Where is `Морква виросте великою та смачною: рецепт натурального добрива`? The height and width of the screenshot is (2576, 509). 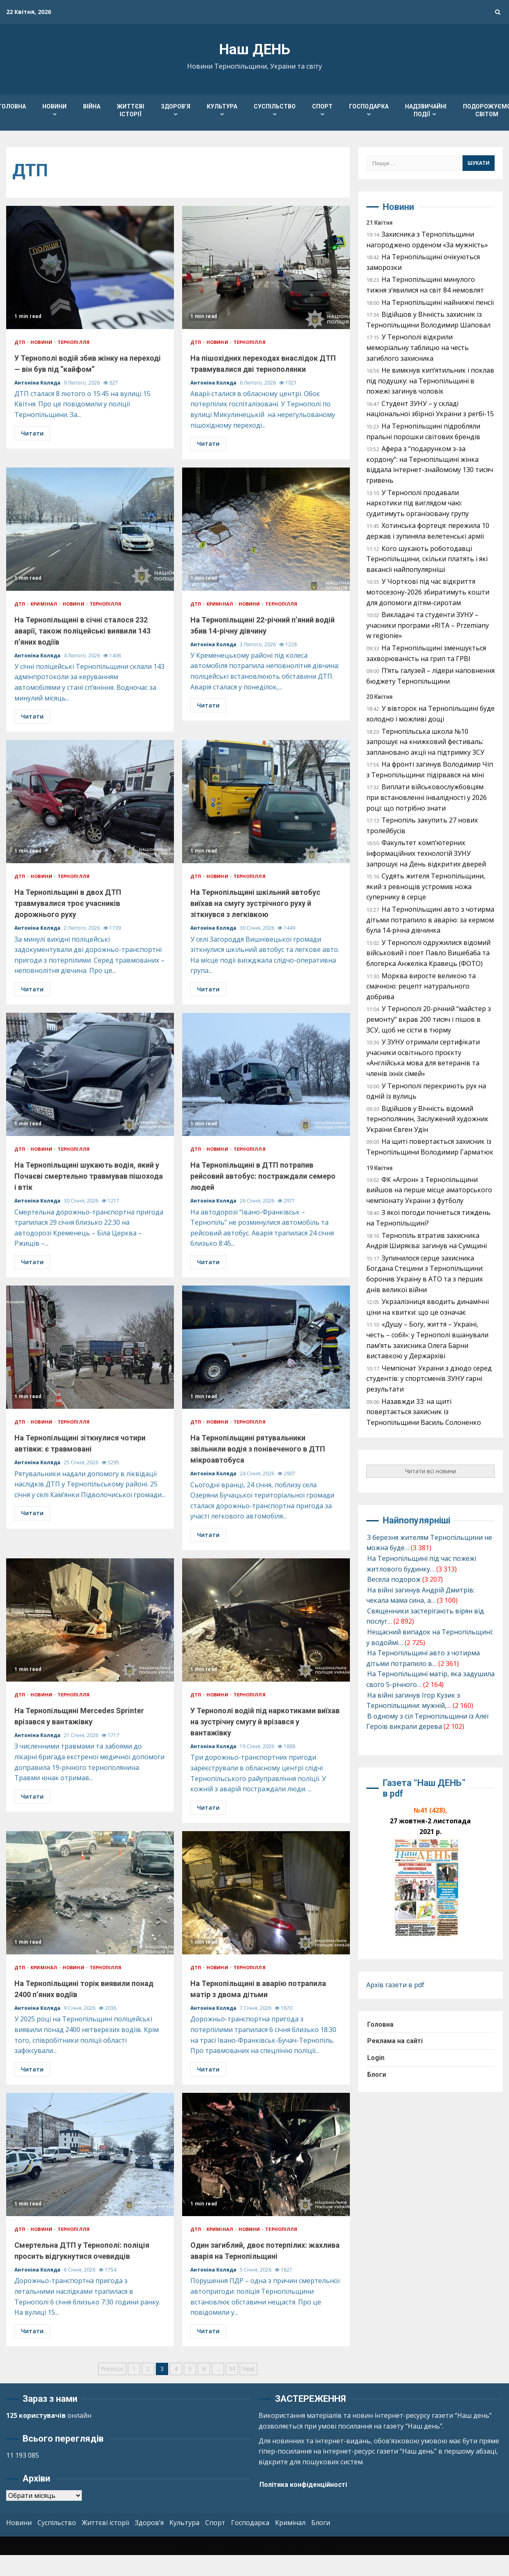 Морква виросте великою та смачною: рецепт натурального добрива is located at coordinates (421, 986).